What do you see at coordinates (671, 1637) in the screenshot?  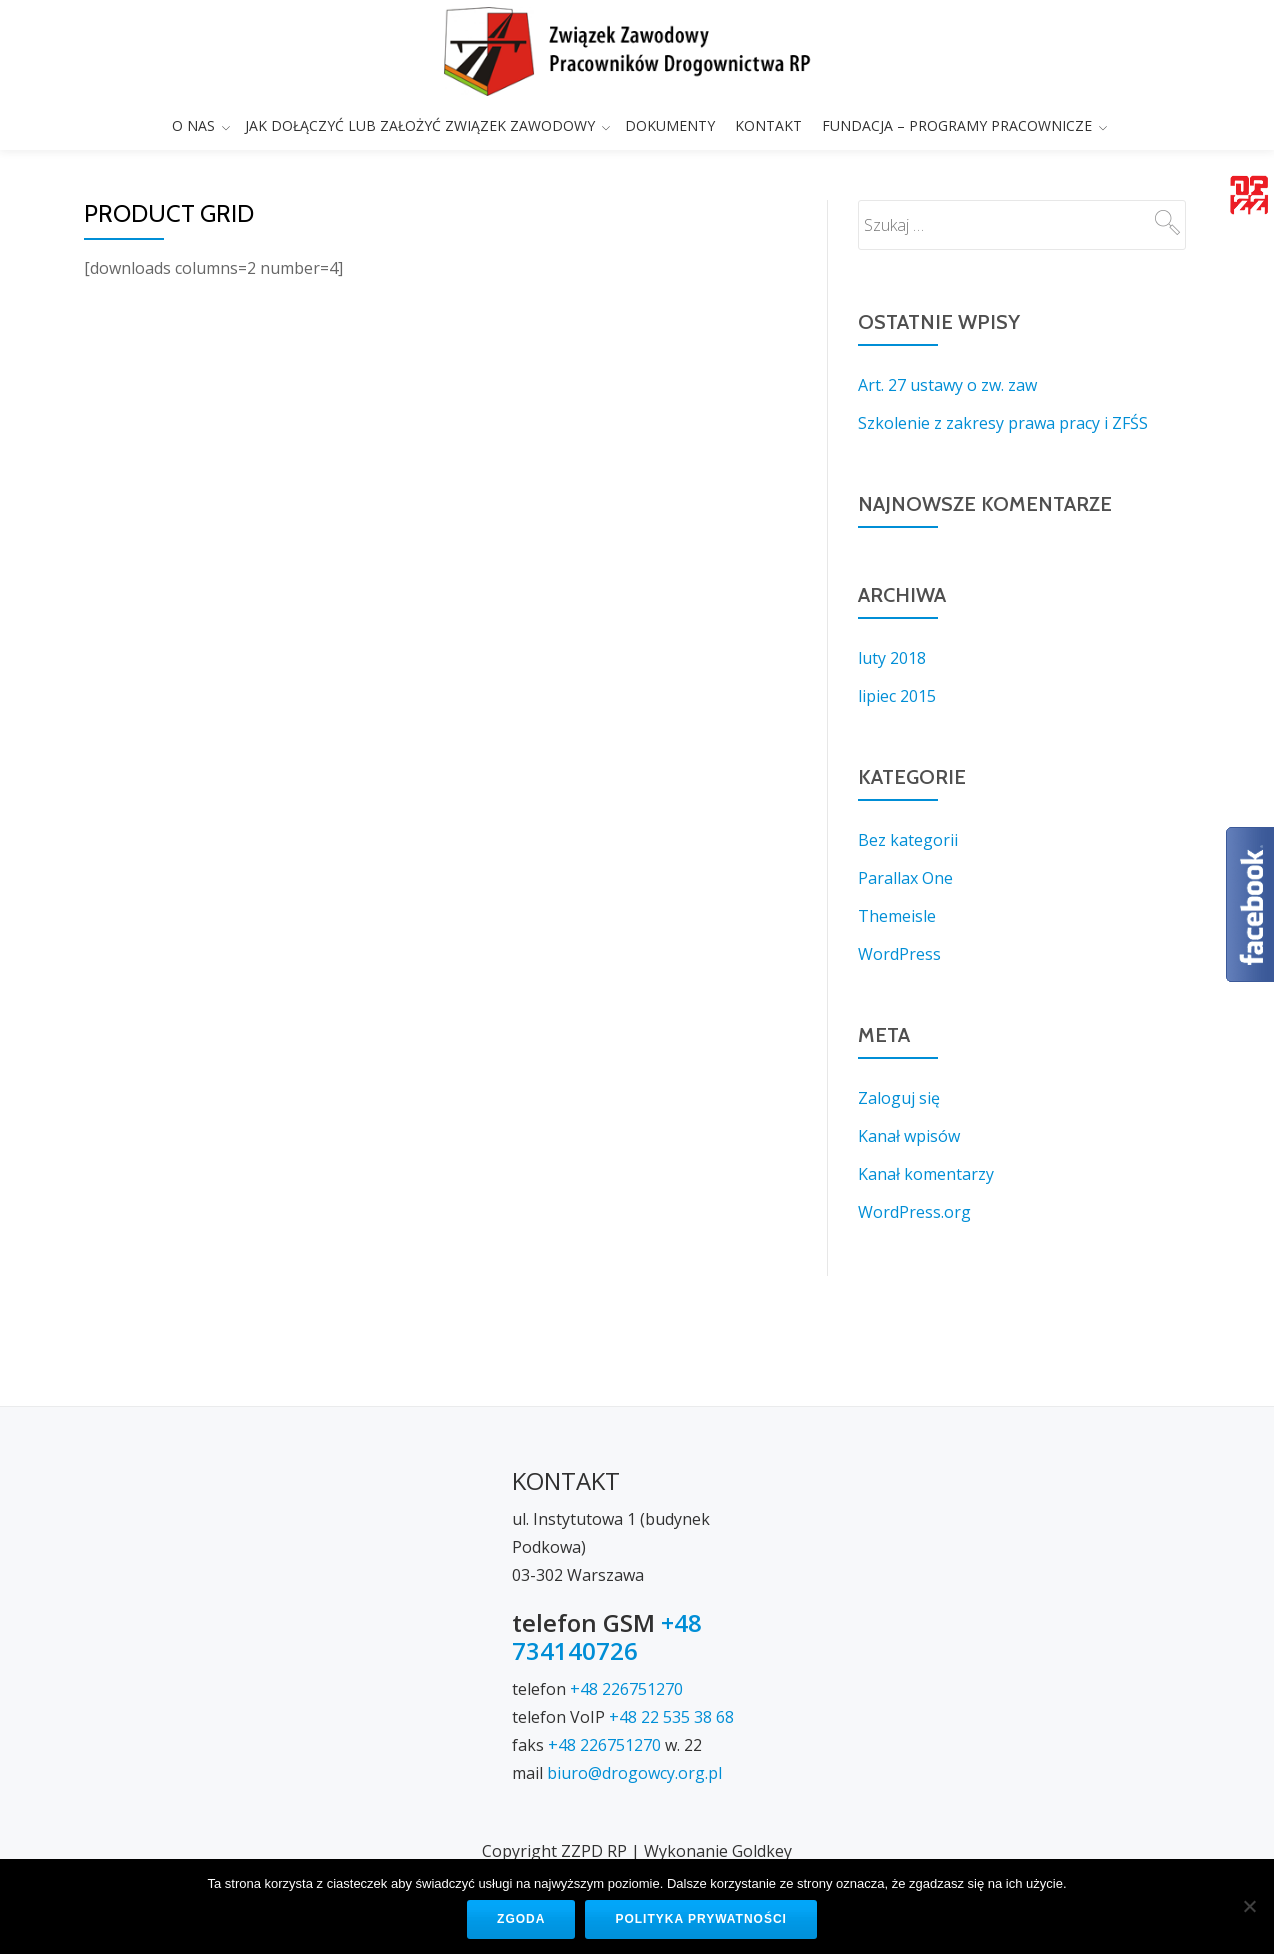 I see `+48 22 535 38 68` at bounding box center [671, 1637].